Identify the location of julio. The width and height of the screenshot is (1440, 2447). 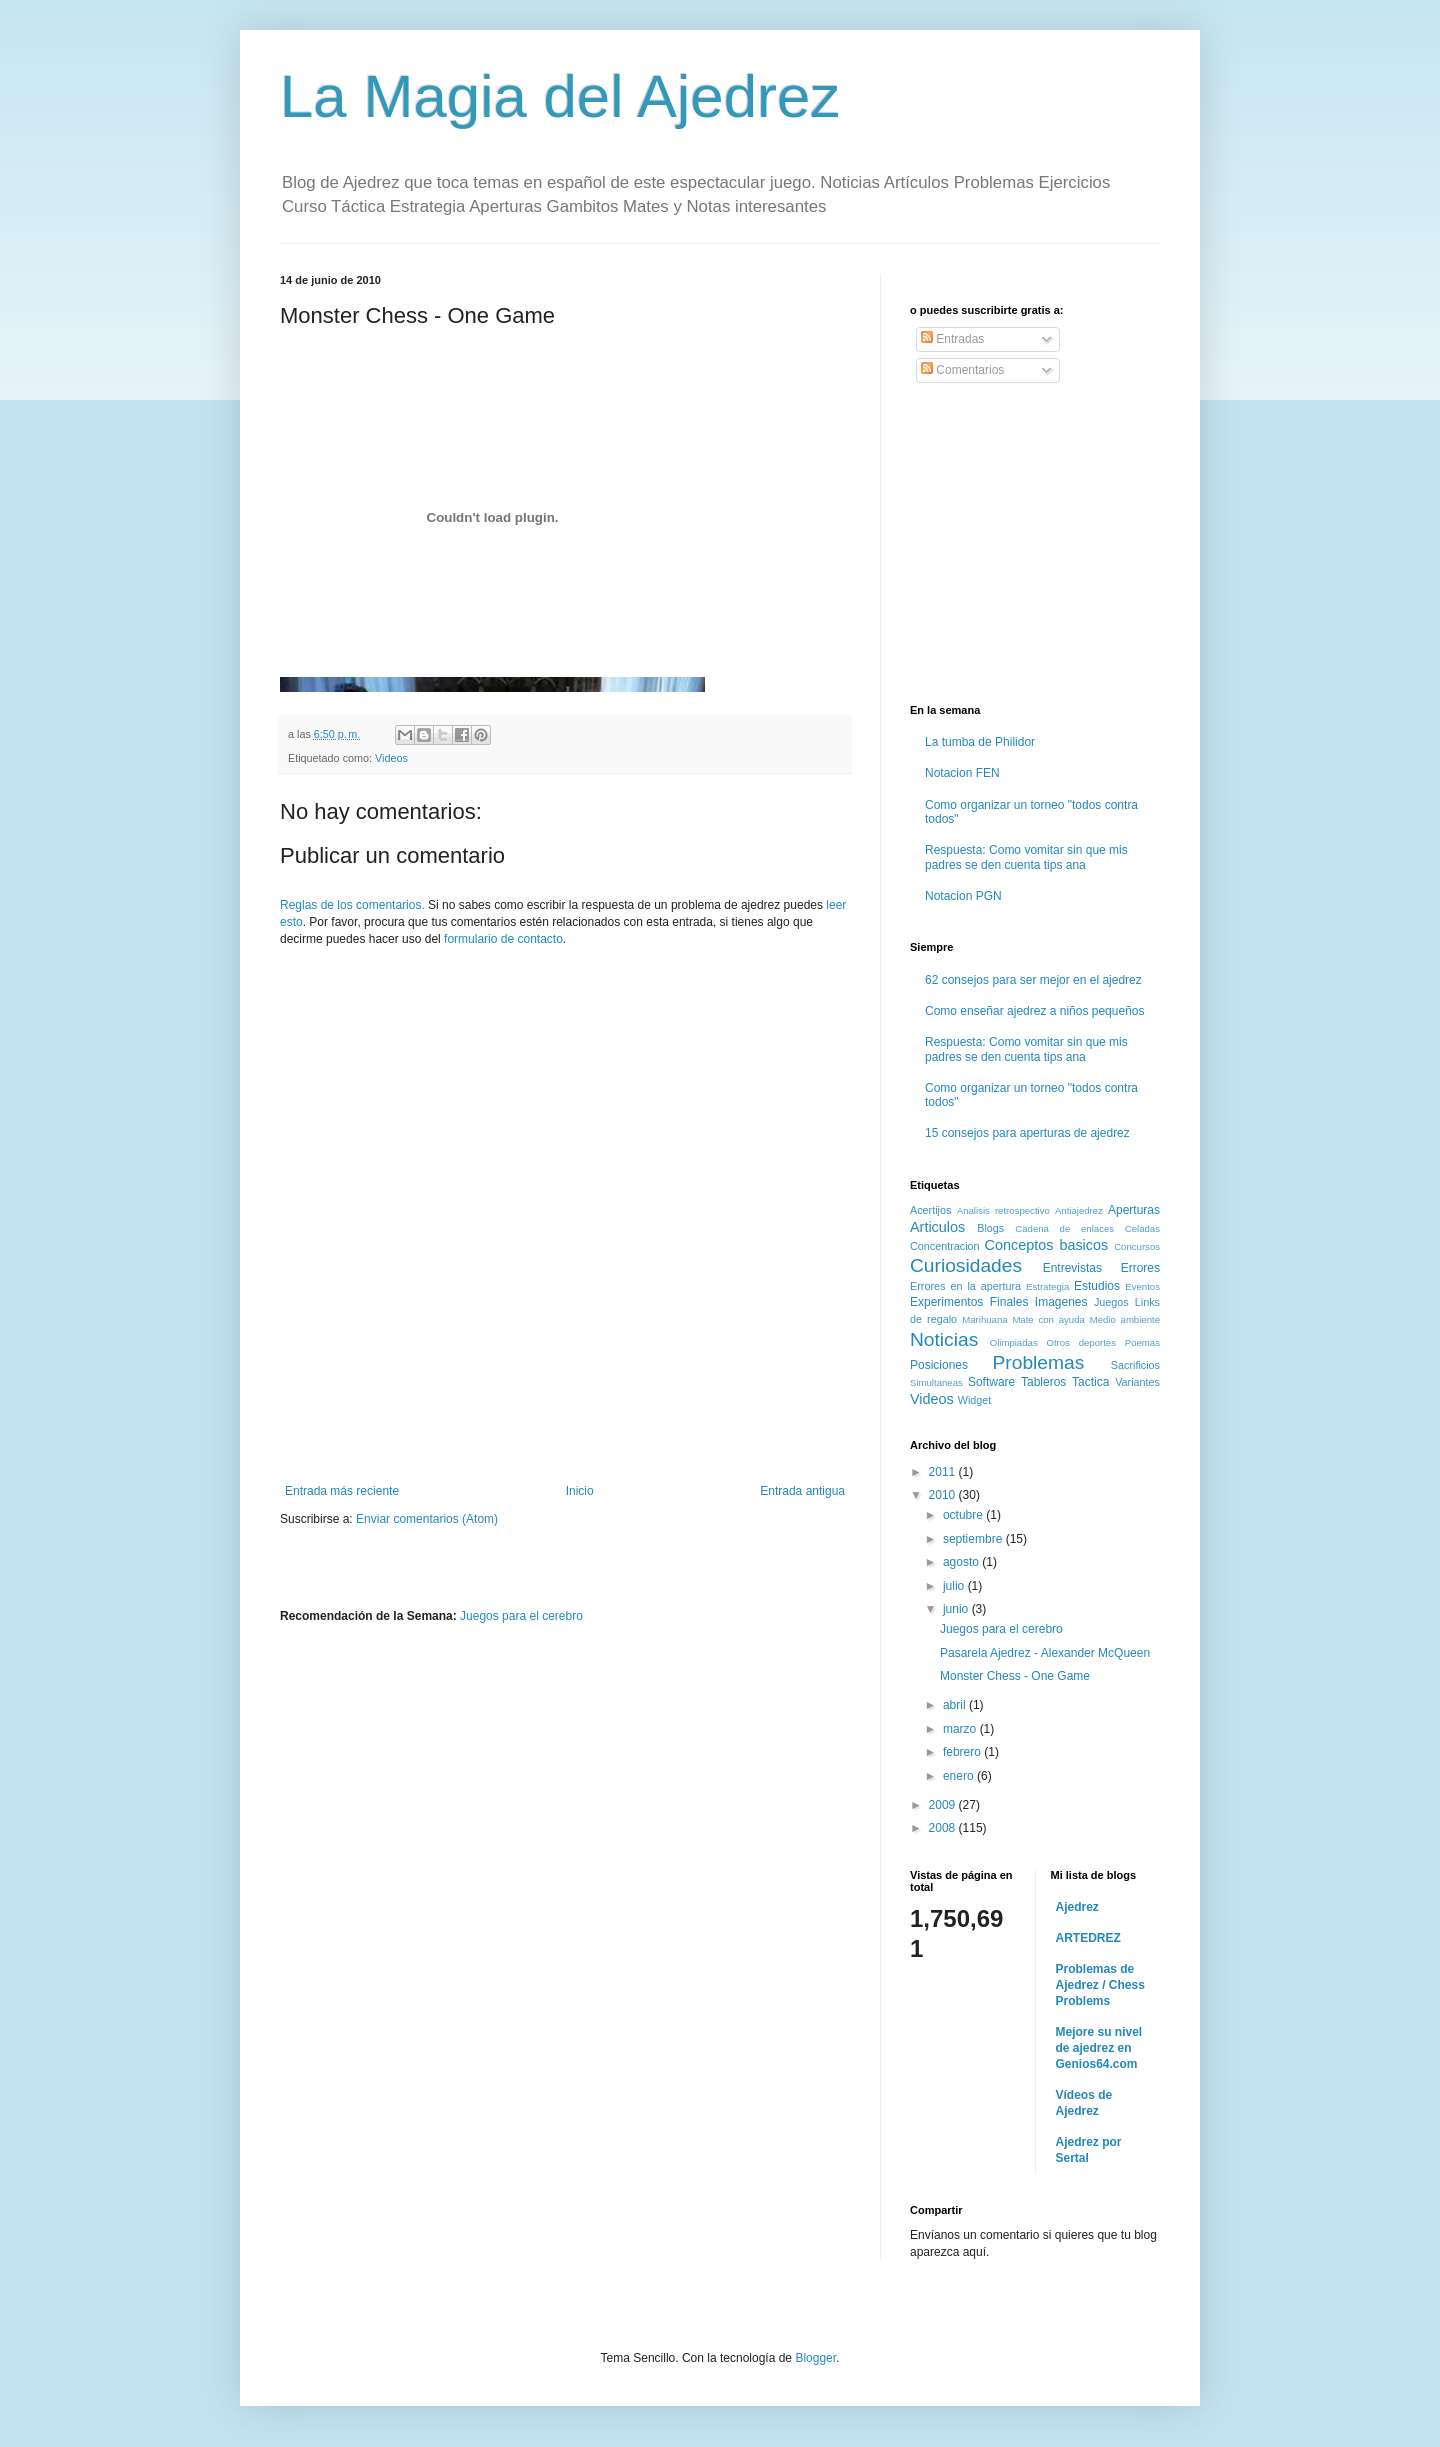
(955, 1586).